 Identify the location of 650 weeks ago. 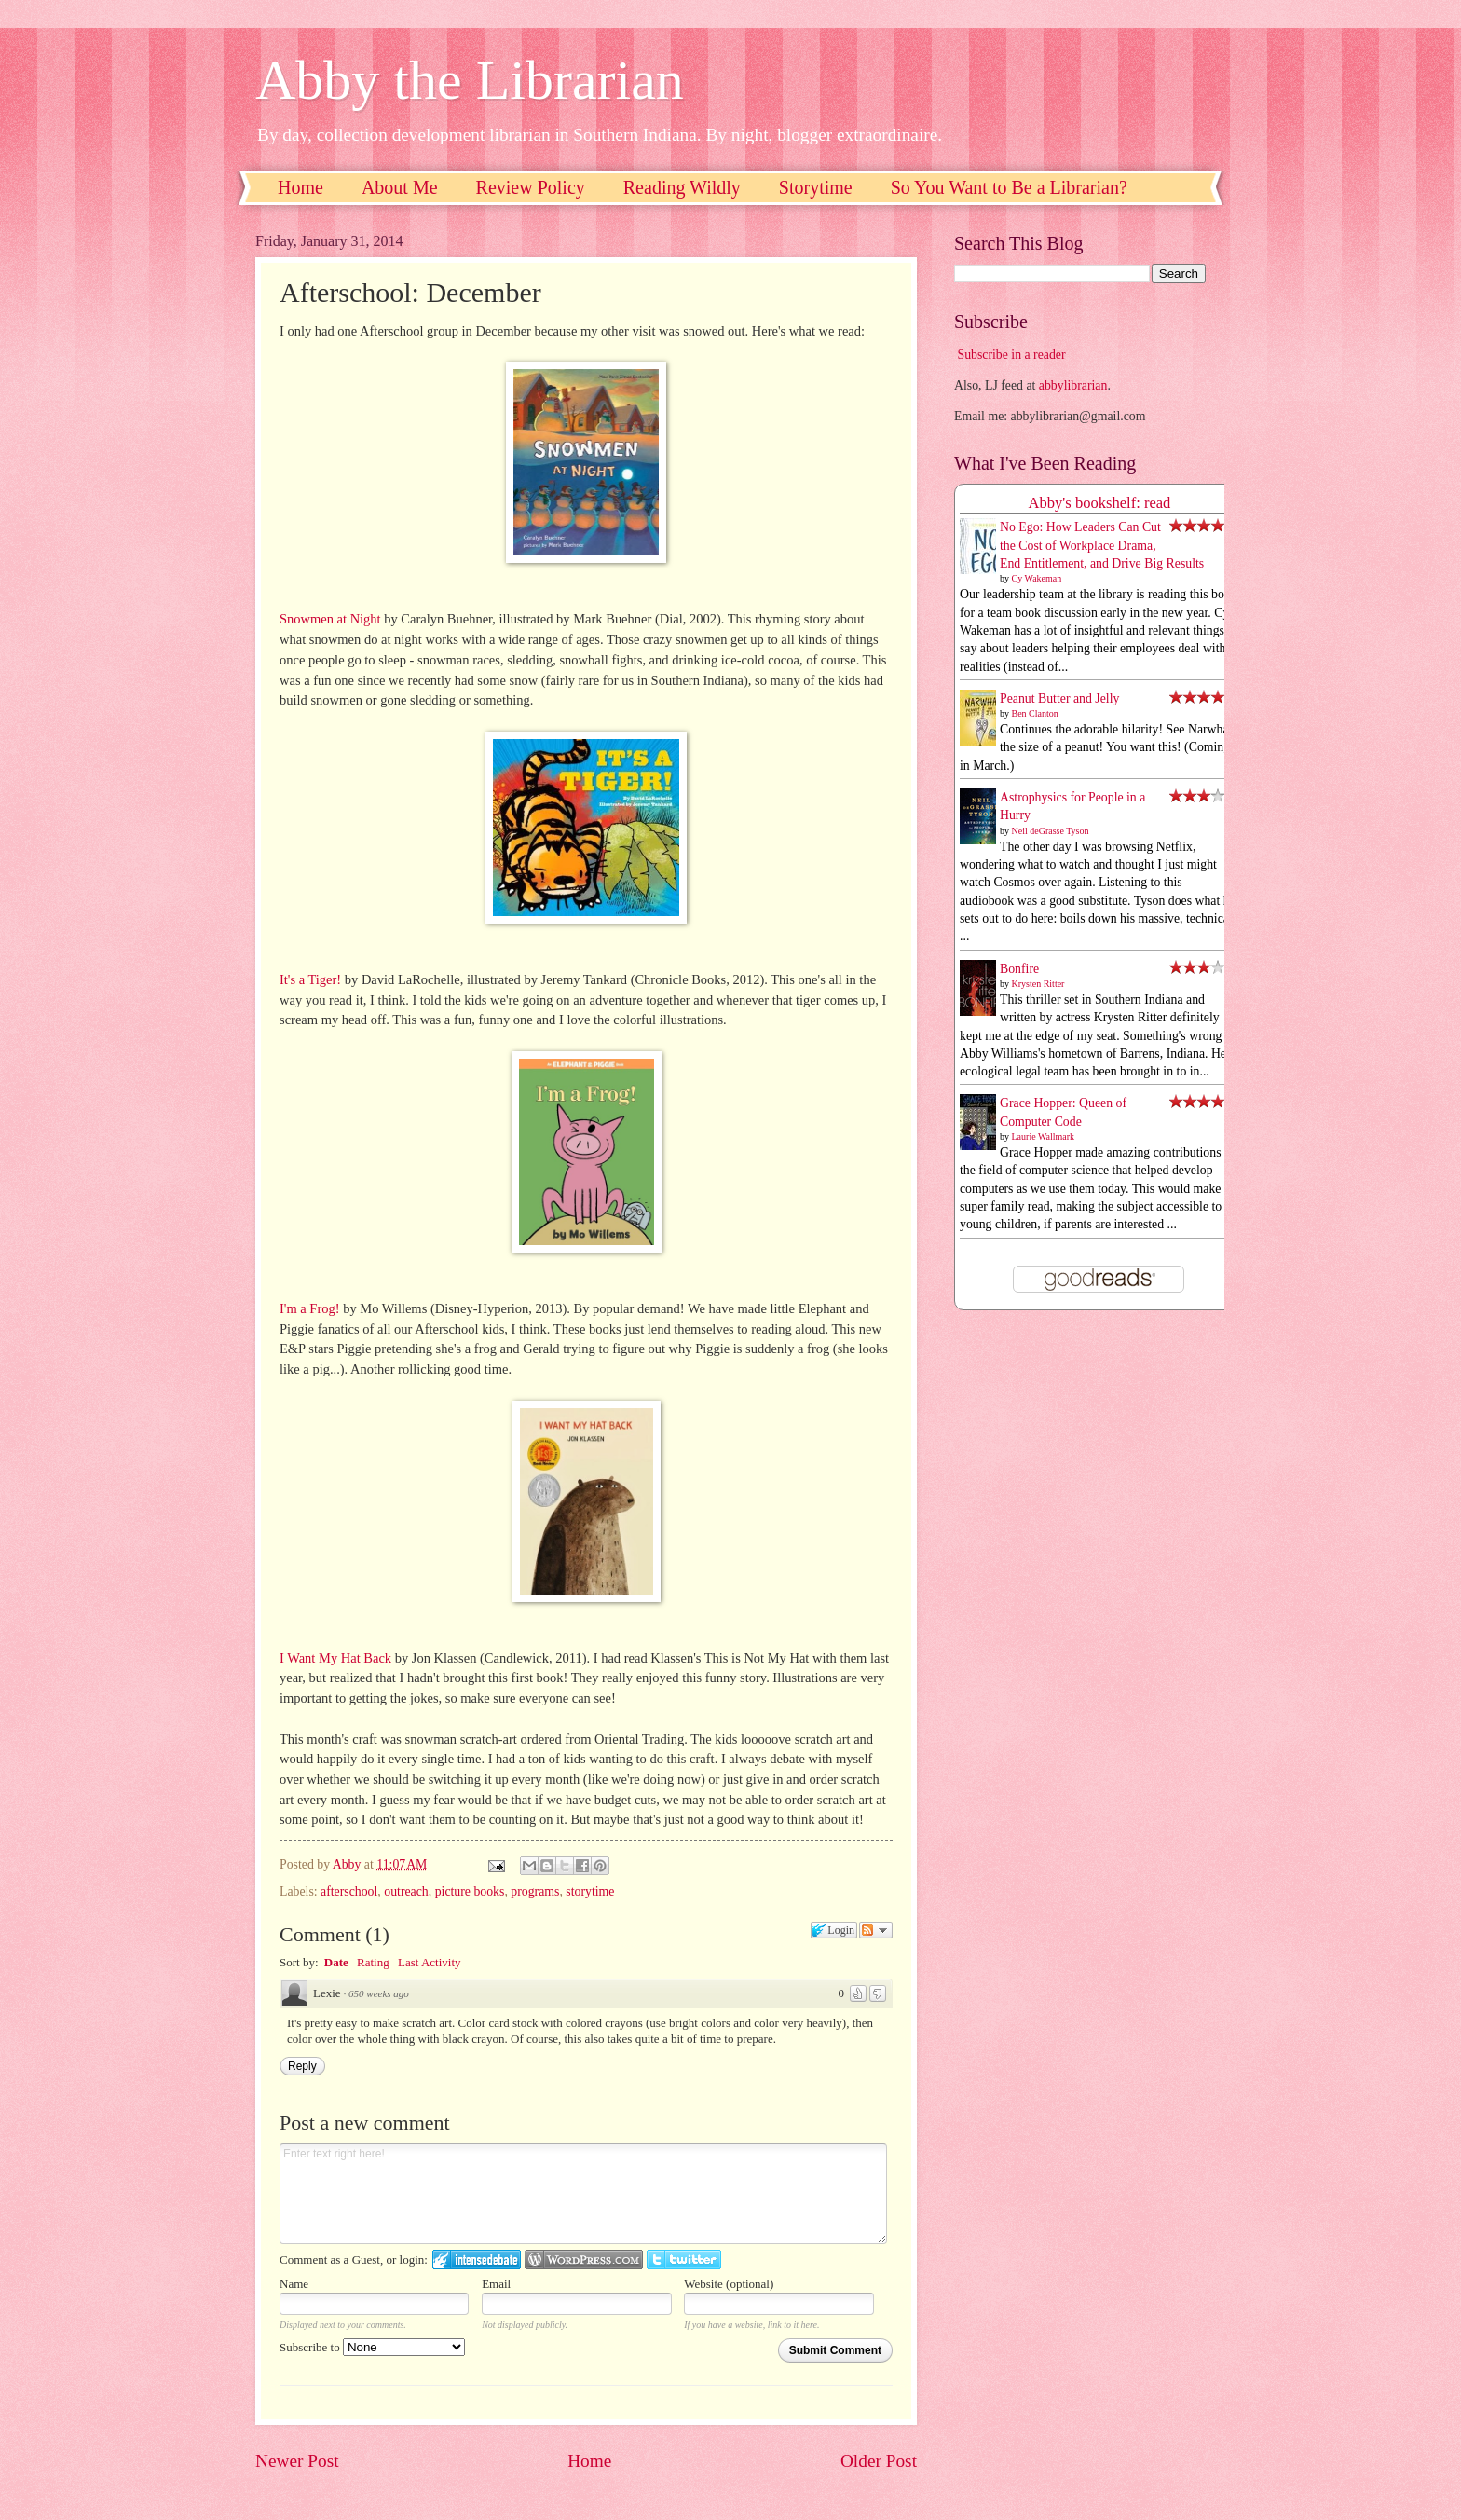
(378, 1993).